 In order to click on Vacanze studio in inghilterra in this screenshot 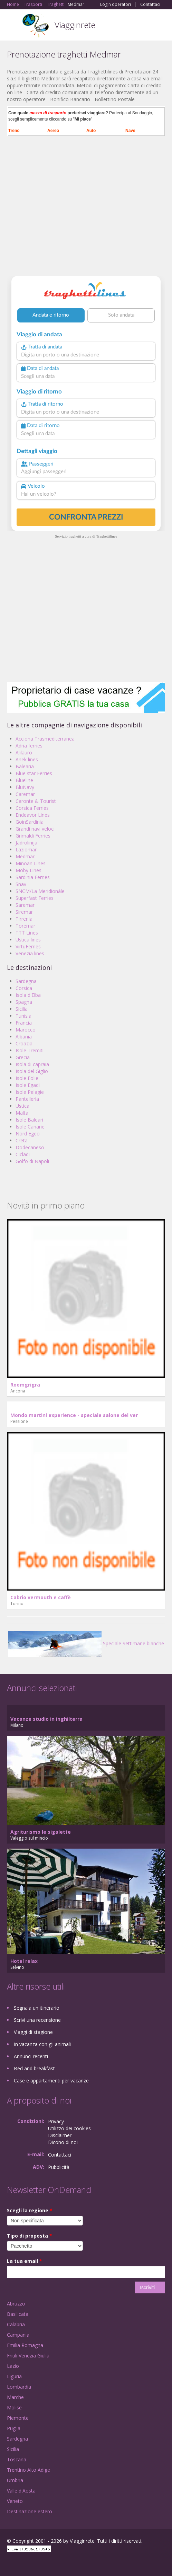, I will do `click(46, 1719)`.